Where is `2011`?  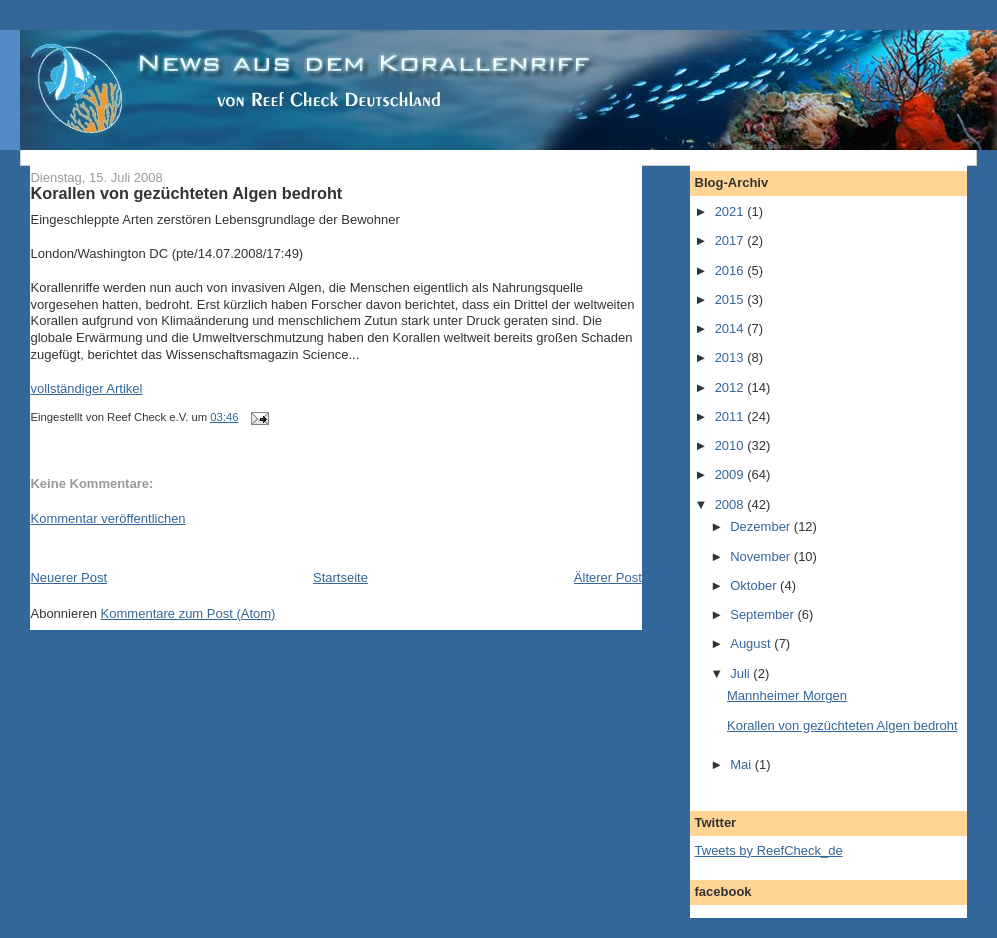
2011 is located at coordinates (731, 416).